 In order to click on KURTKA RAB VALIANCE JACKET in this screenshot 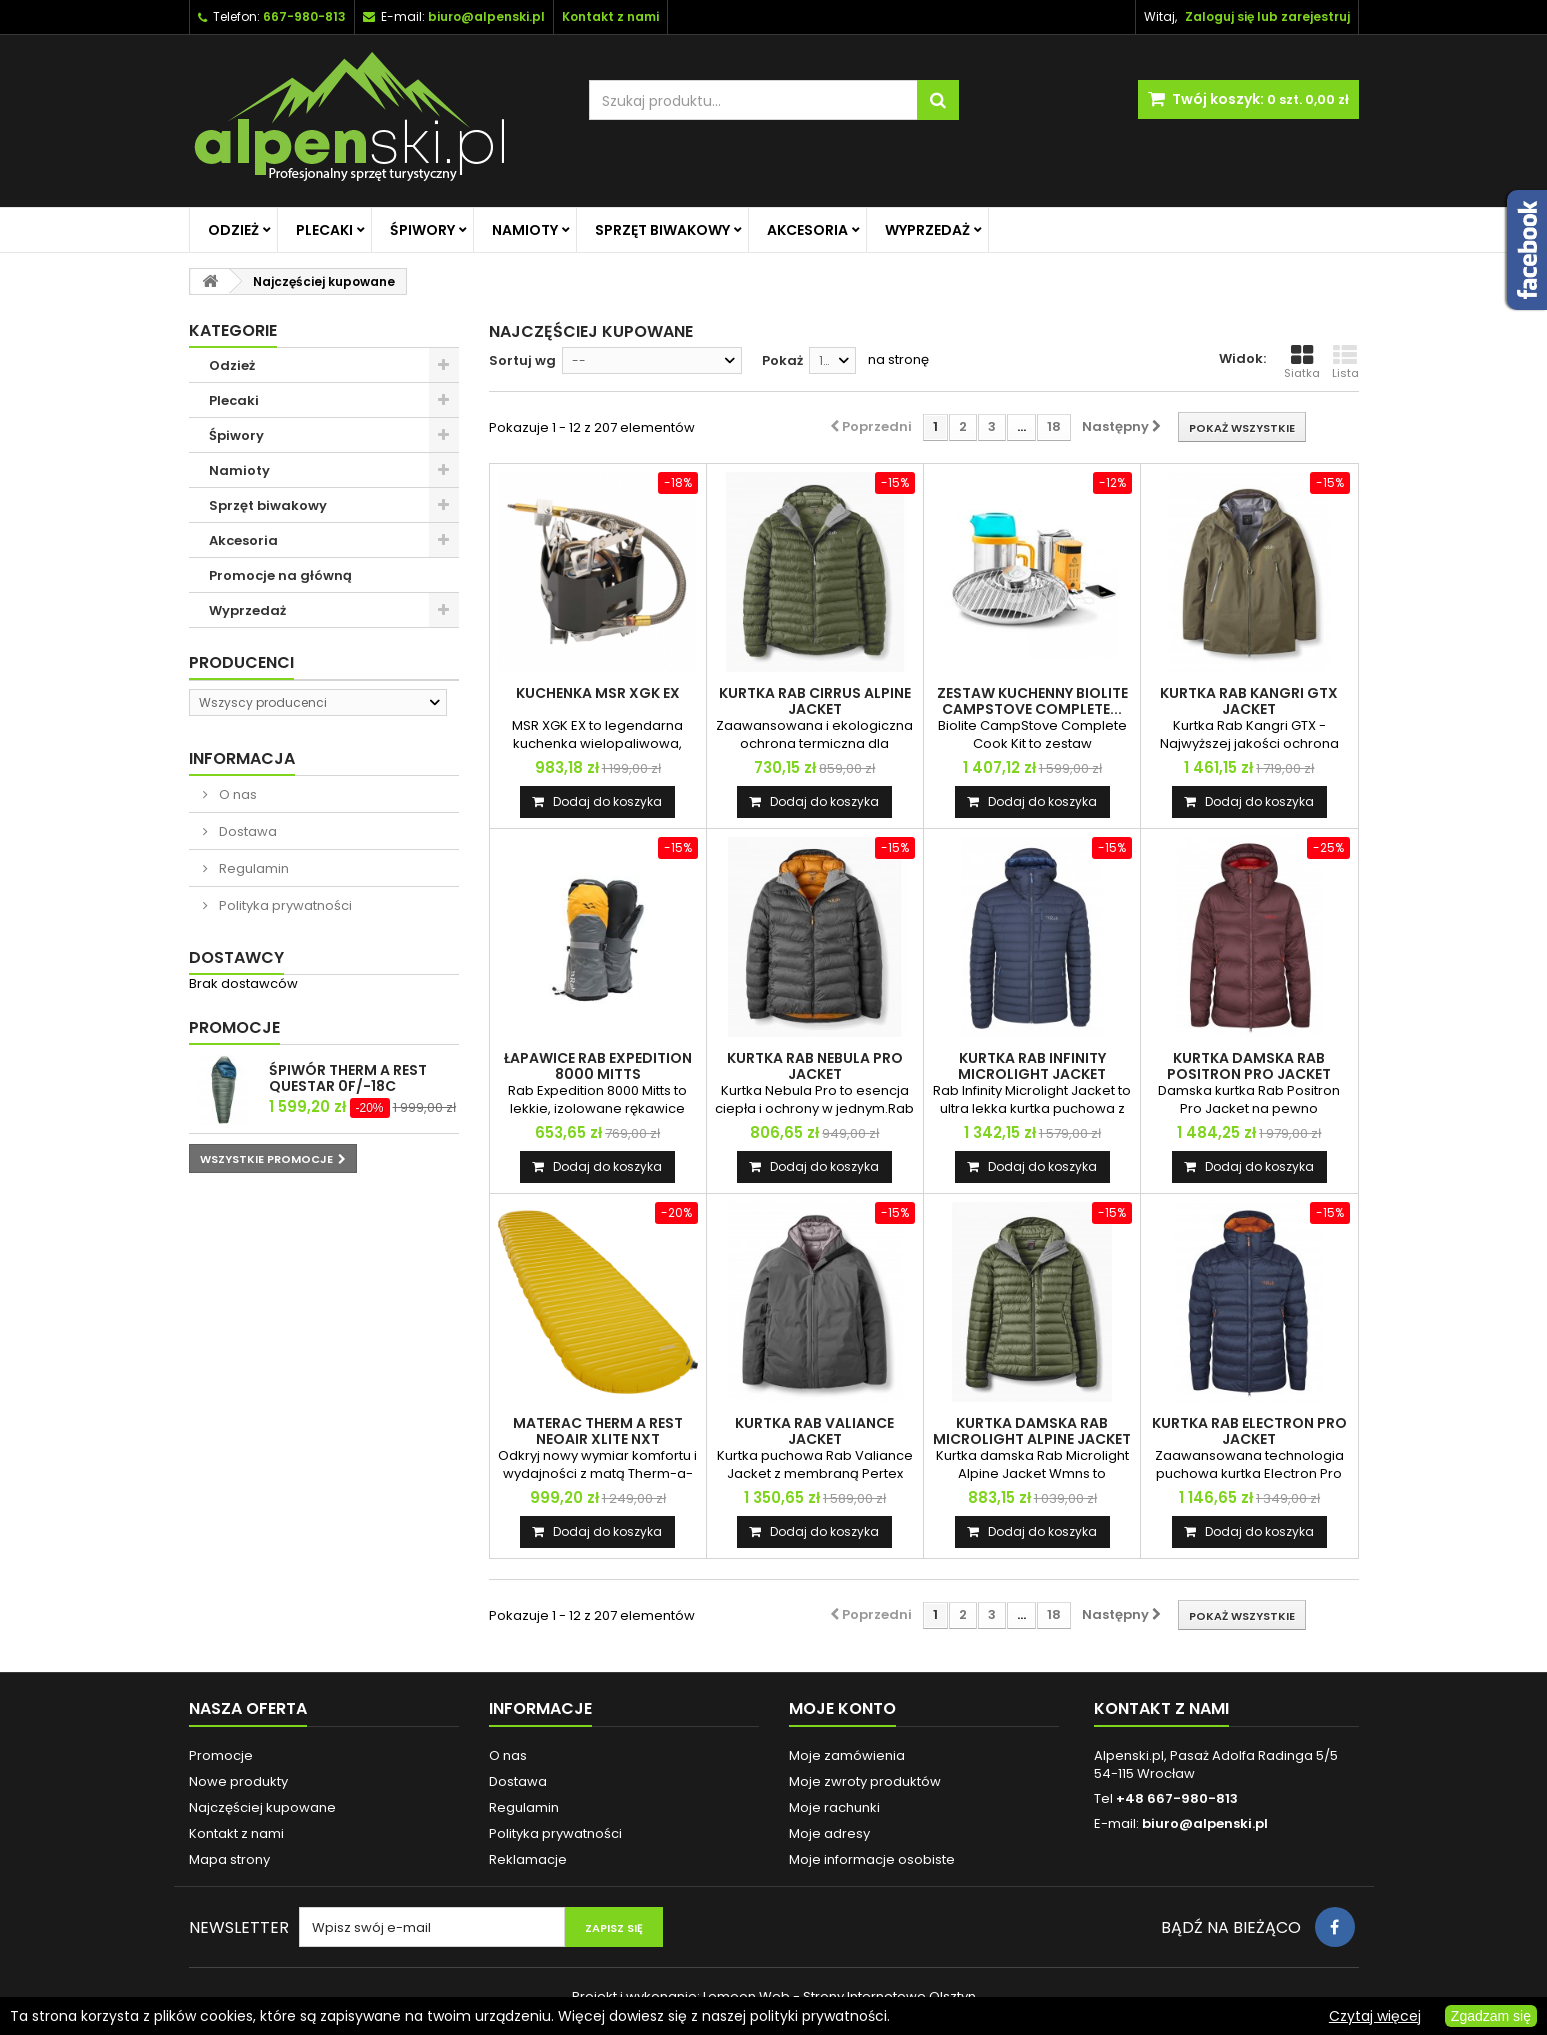, I will do `click(814, 1431)`.